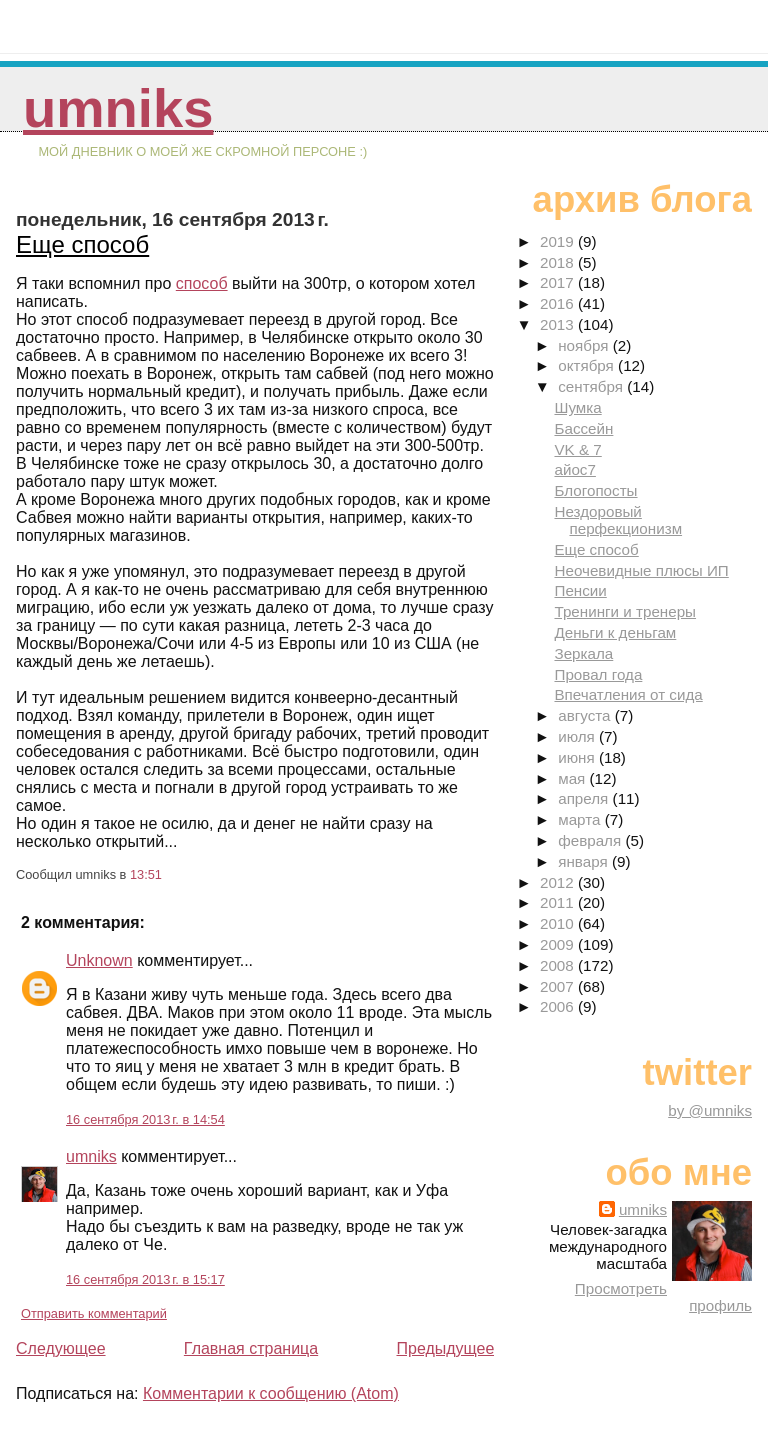  Describe the element at coordinates (585, 861) in the screenshot. I see `января` at that location.